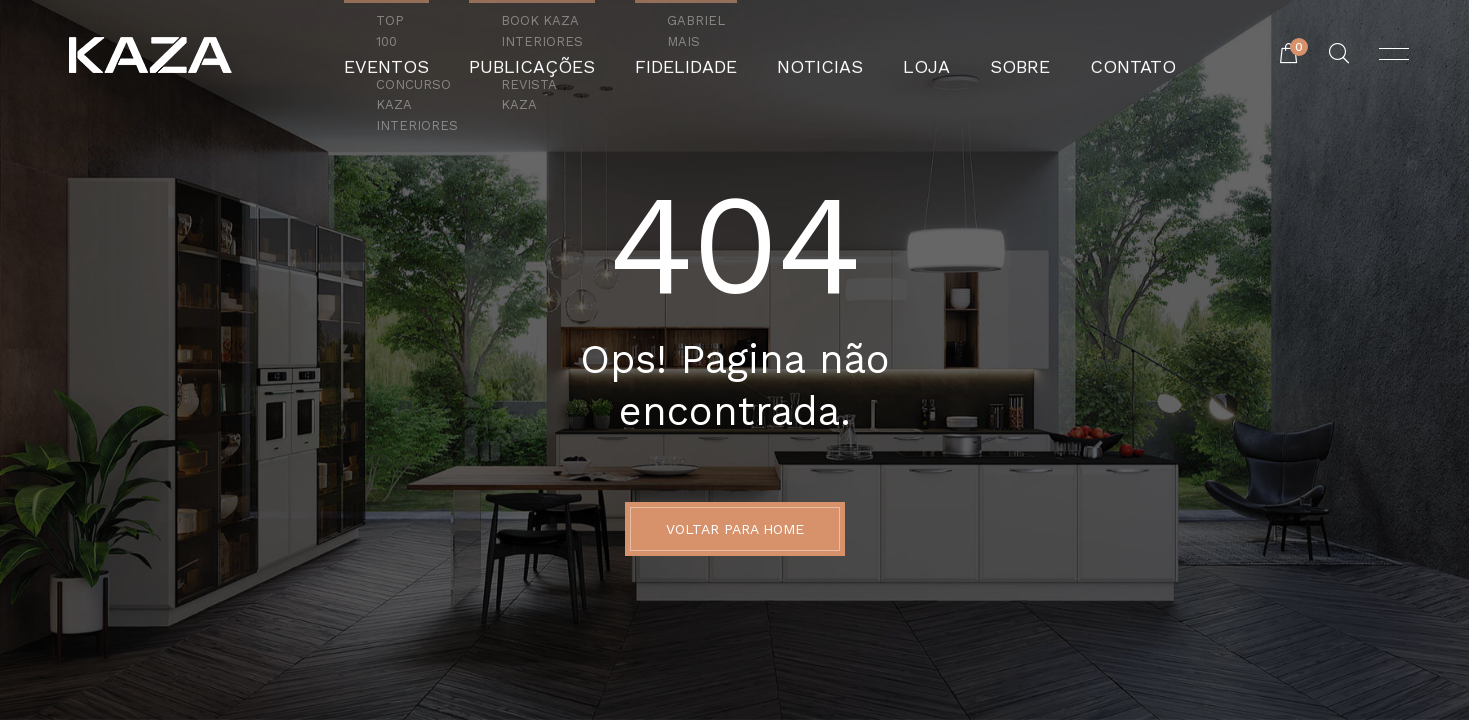  Describe the element at coordinates (443, 55) in the screenshot. I see `Eventos` at that location.